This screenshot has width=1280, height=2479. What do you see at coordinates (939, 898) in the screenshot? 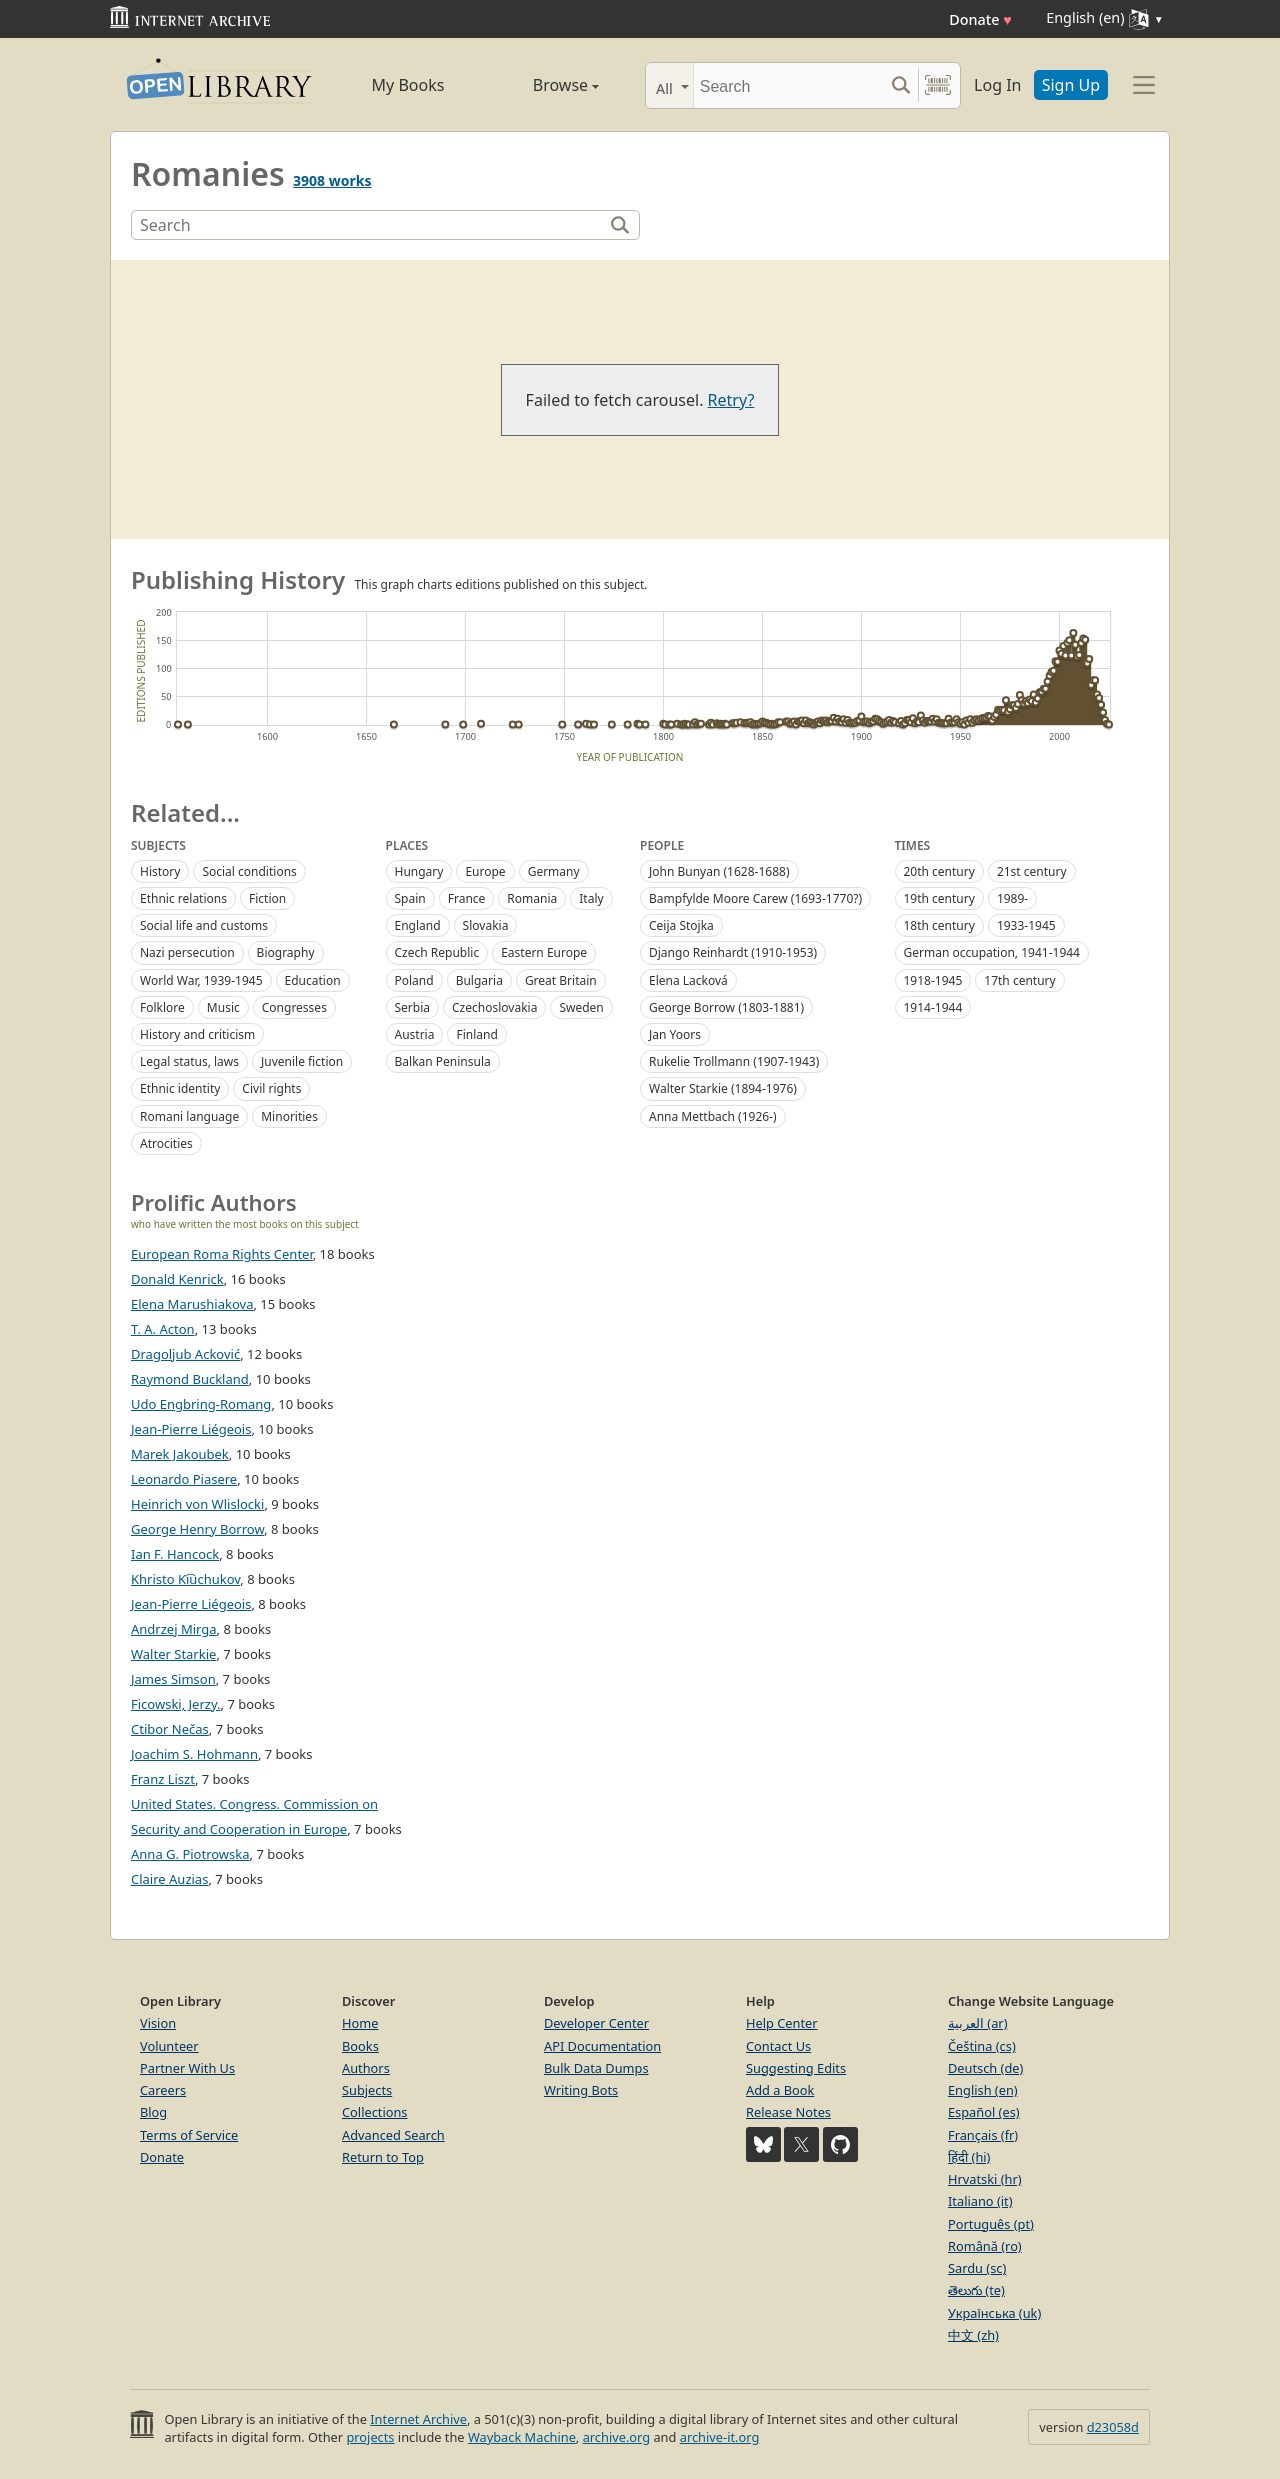
I see `19th century` at bounding box center [939, 898].